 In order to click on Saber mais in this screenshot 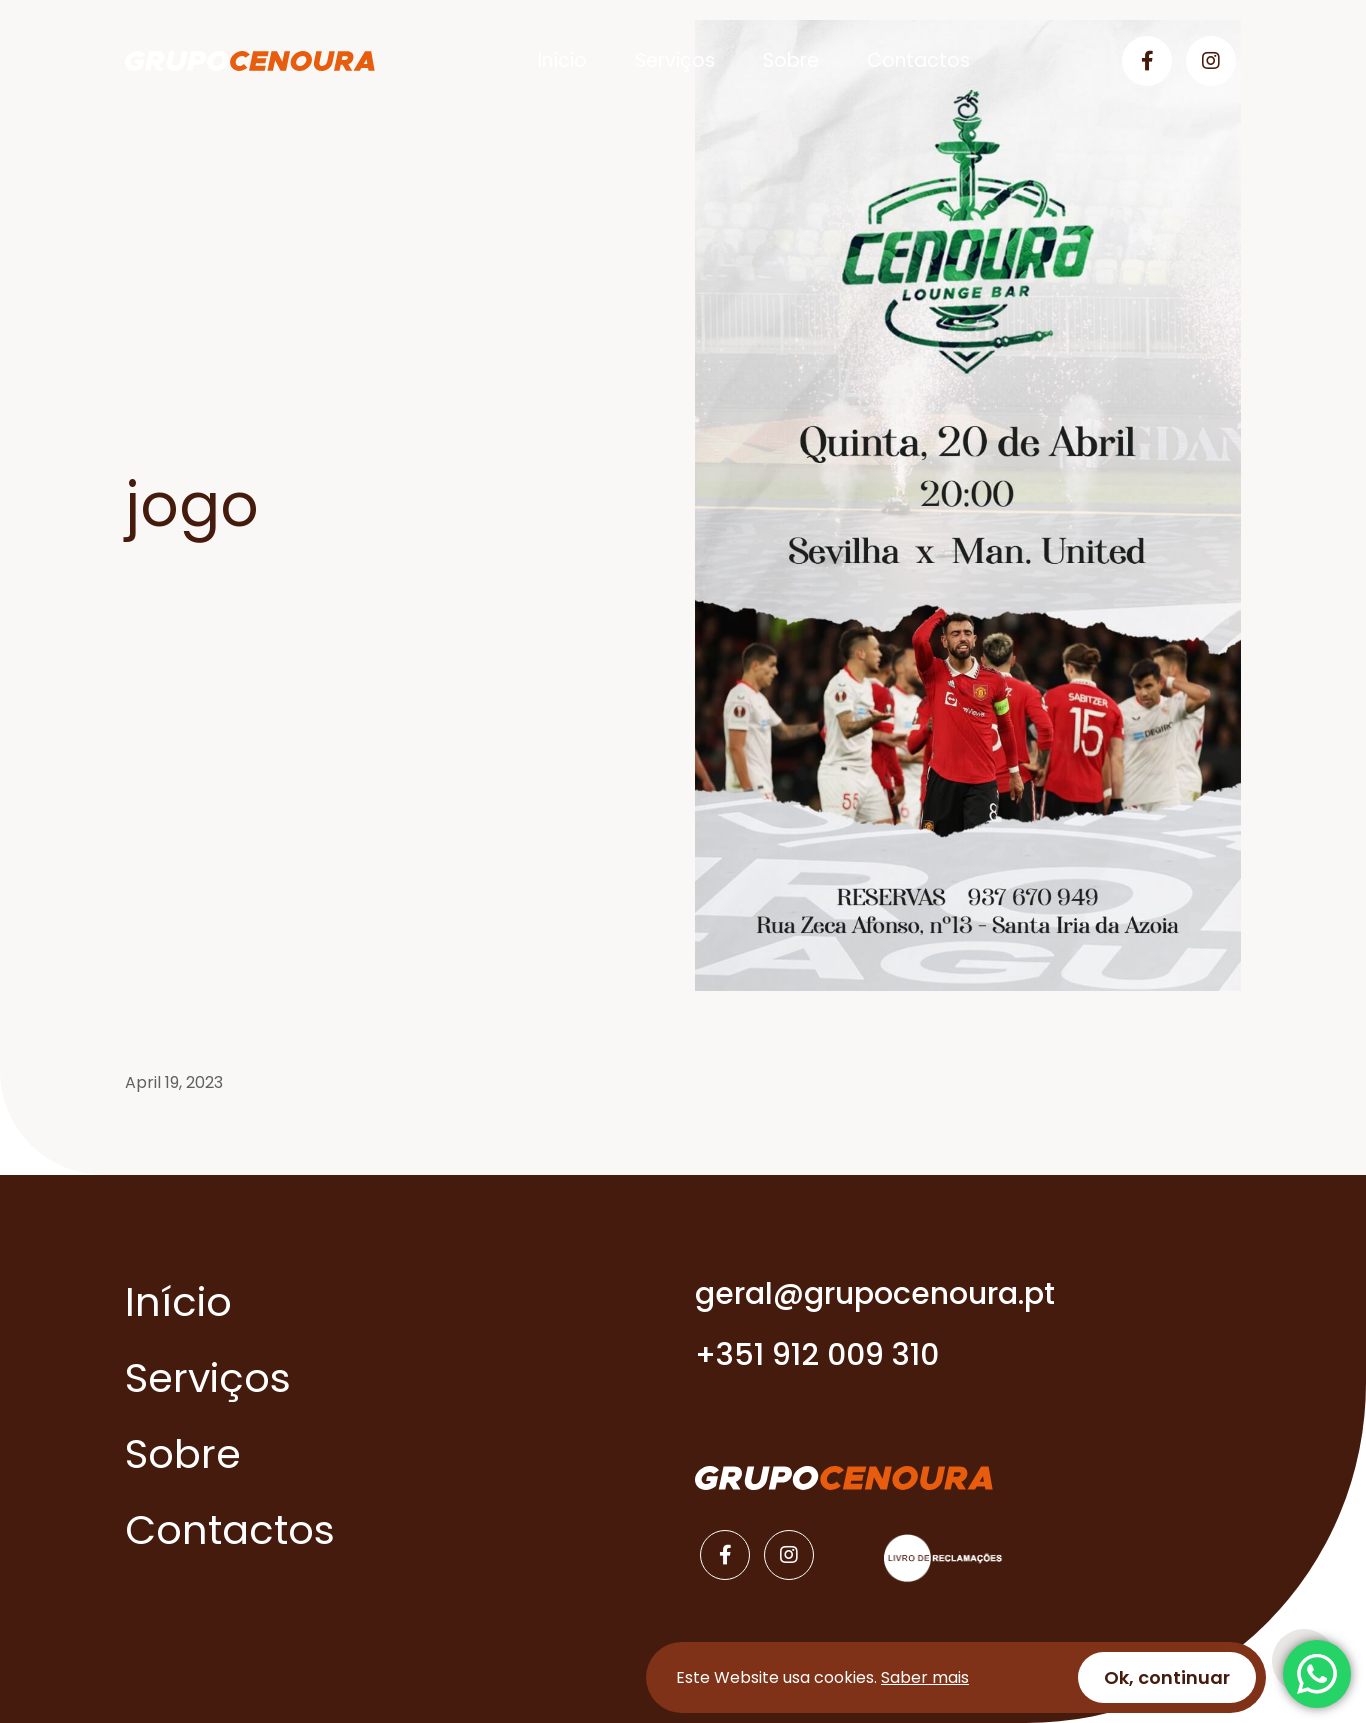, I will do `click(925, 1677)`.